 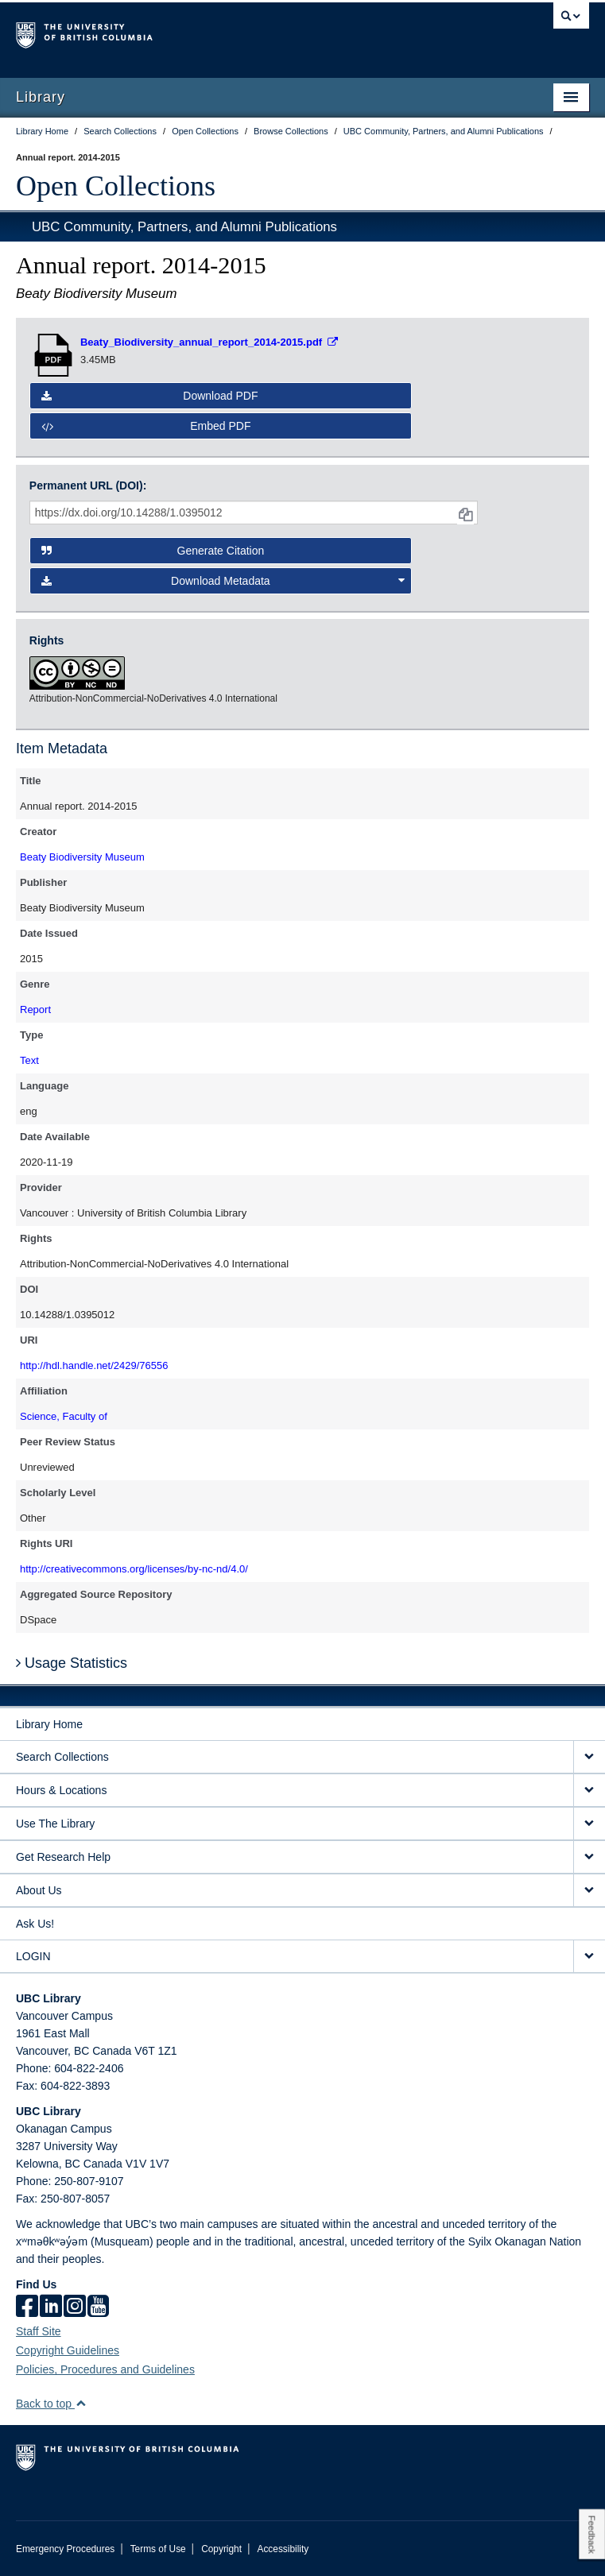 I want to click on Usage Statistics [button], so click(x=71, y=1663).